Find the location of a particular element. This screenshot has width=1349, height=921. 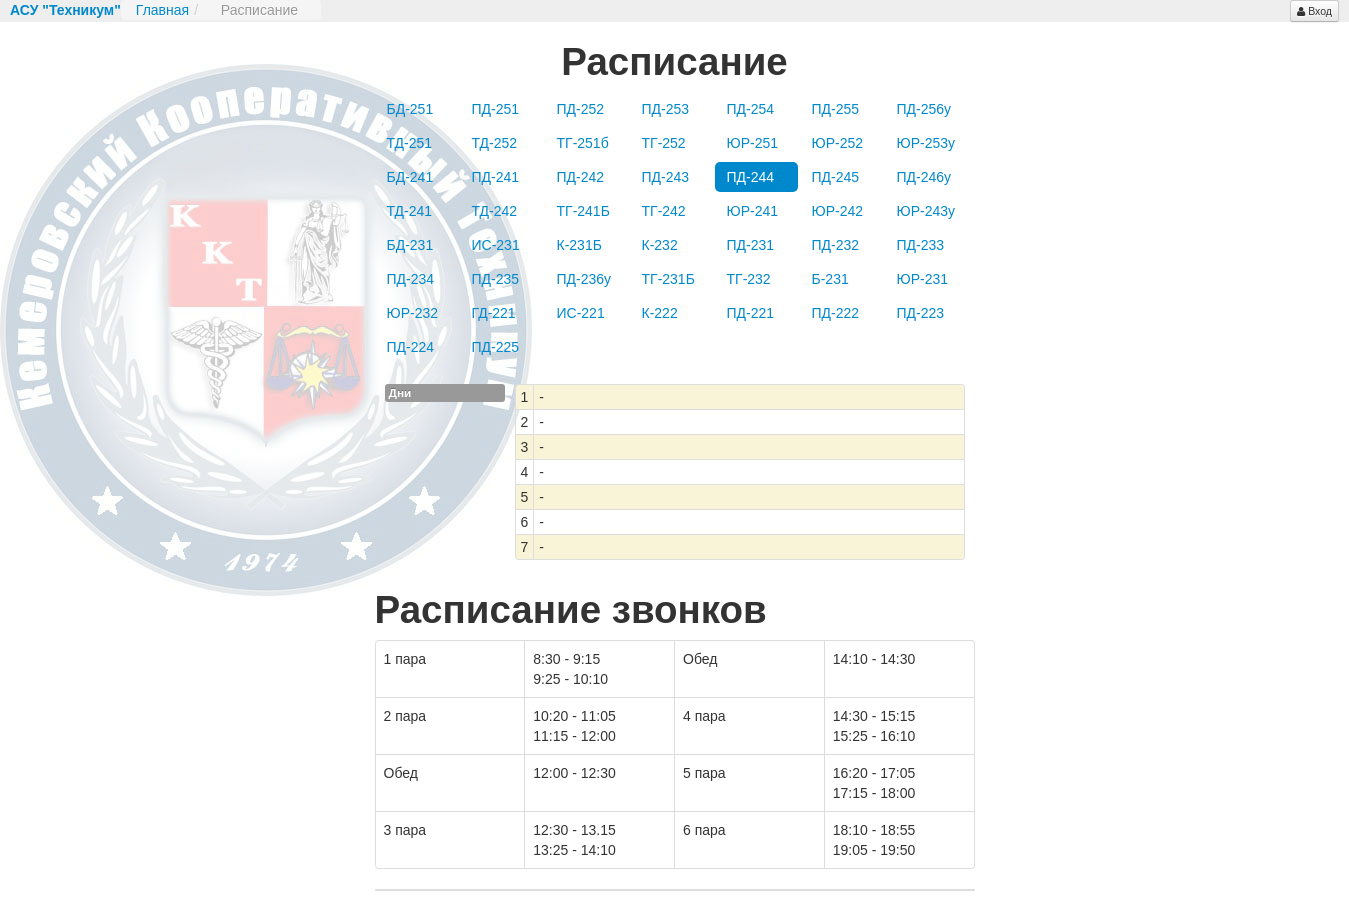

ИС-231 is located at coordinates (496, 245).